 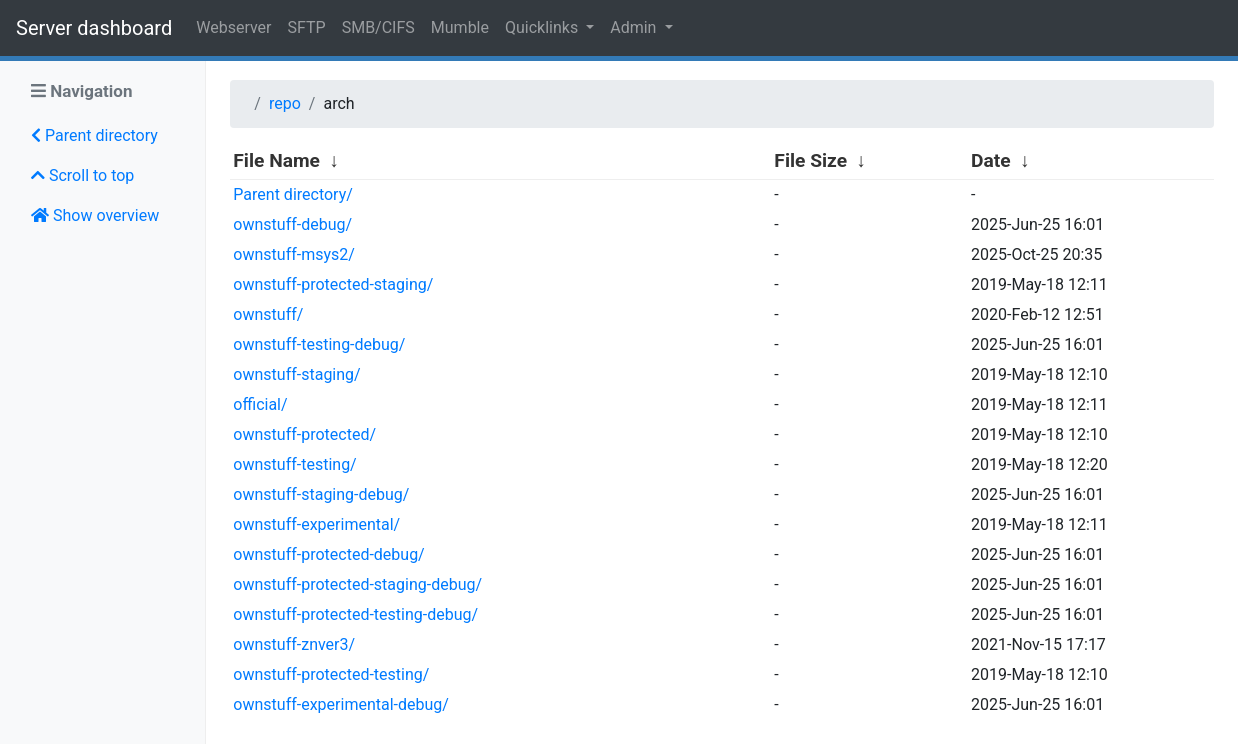 What do you see at coordinates (294, 464) in the screenshot?
I see `ownstuff-testing/` at bounding box center [294, 464].